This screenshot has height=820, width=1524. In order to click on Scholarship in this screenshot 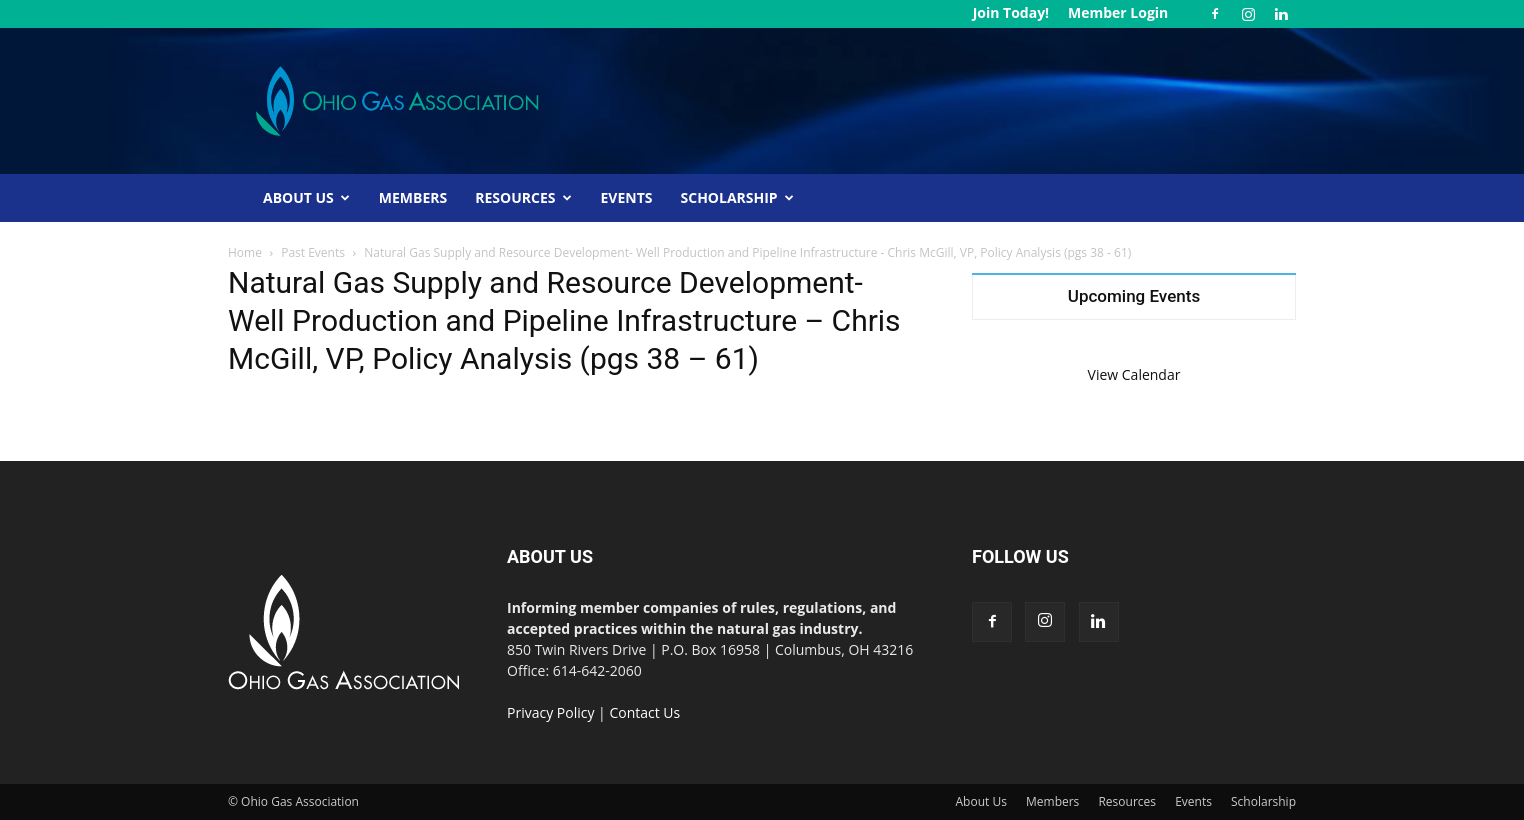, I will do `click(737, 197)`.